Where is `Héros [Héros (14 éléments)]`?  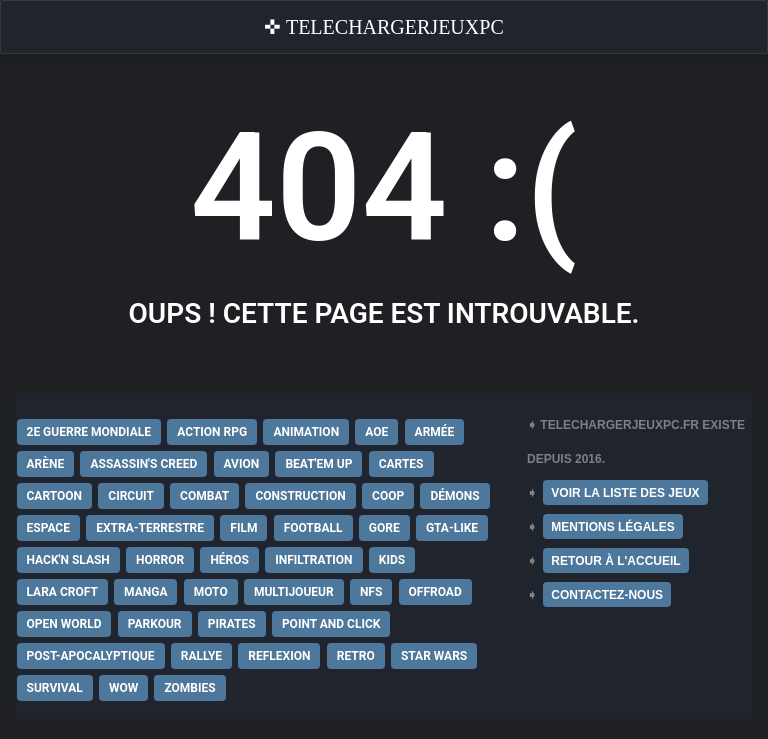 Héros [Héros (14 éléments)] is located at coordinates (229, 560).